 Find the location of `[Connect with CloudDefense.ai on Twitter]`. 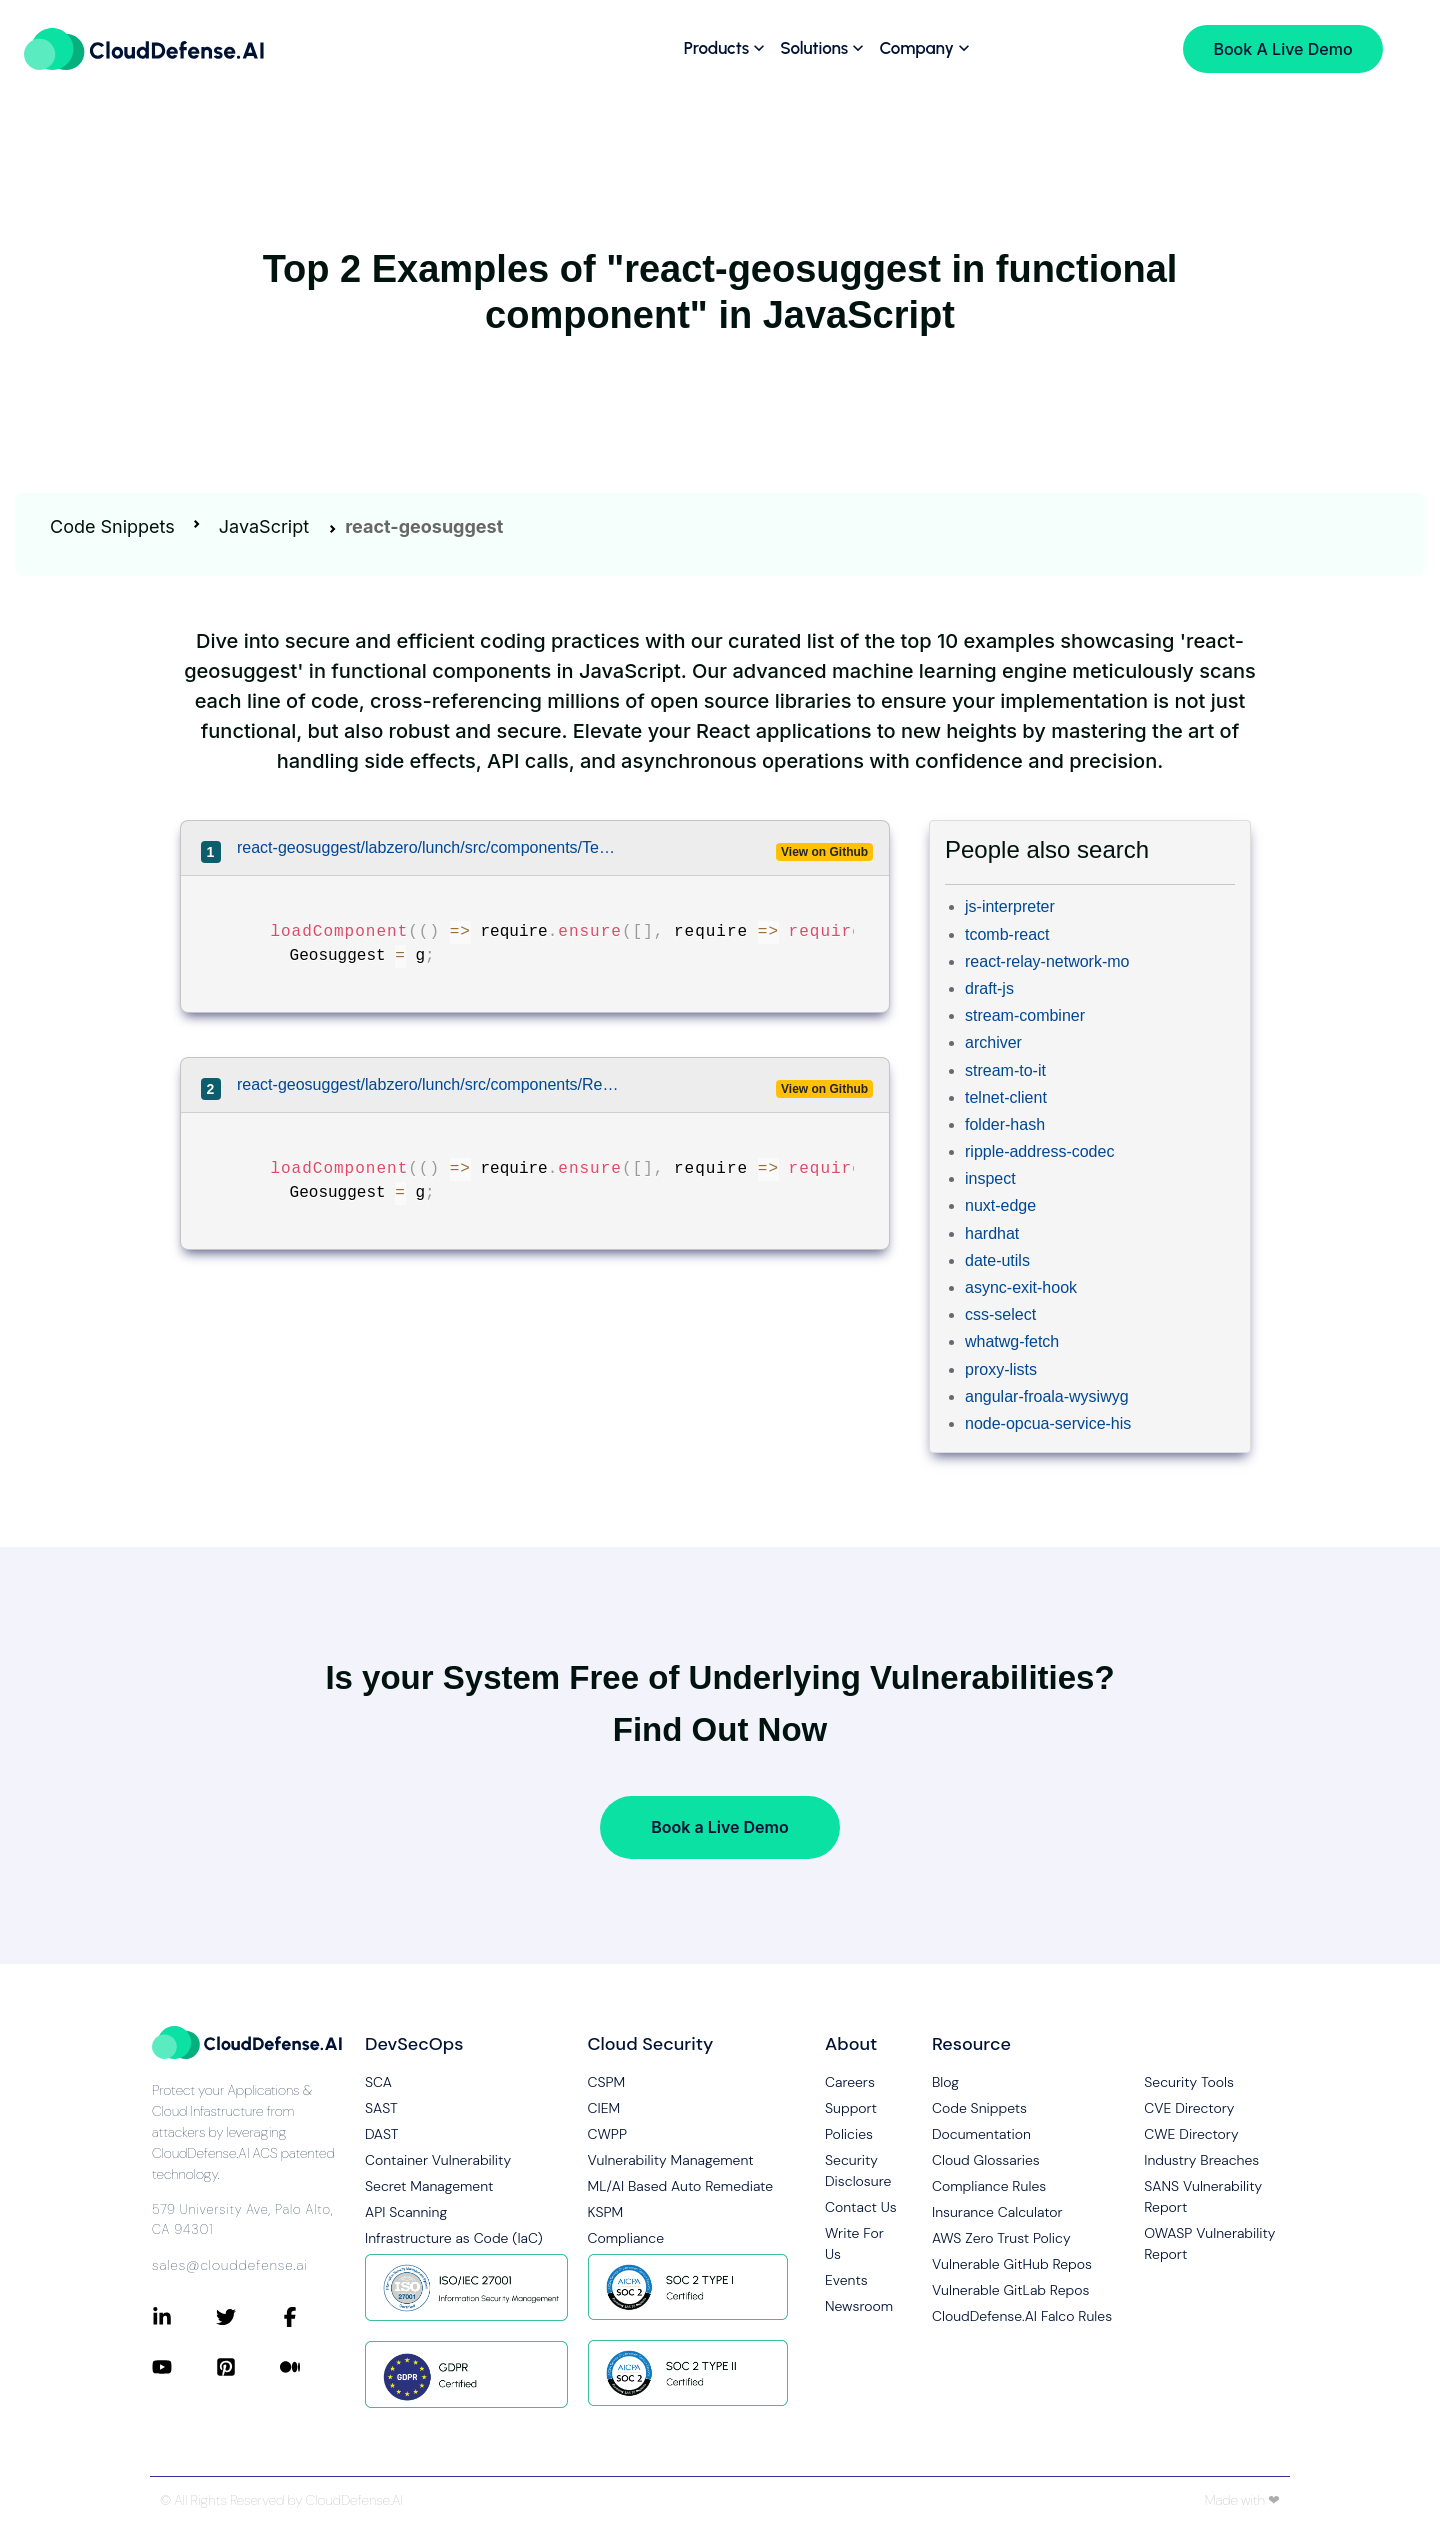

[Connect with CloudDefense.ai on Twitter] is located at coordinates (248, 2317).